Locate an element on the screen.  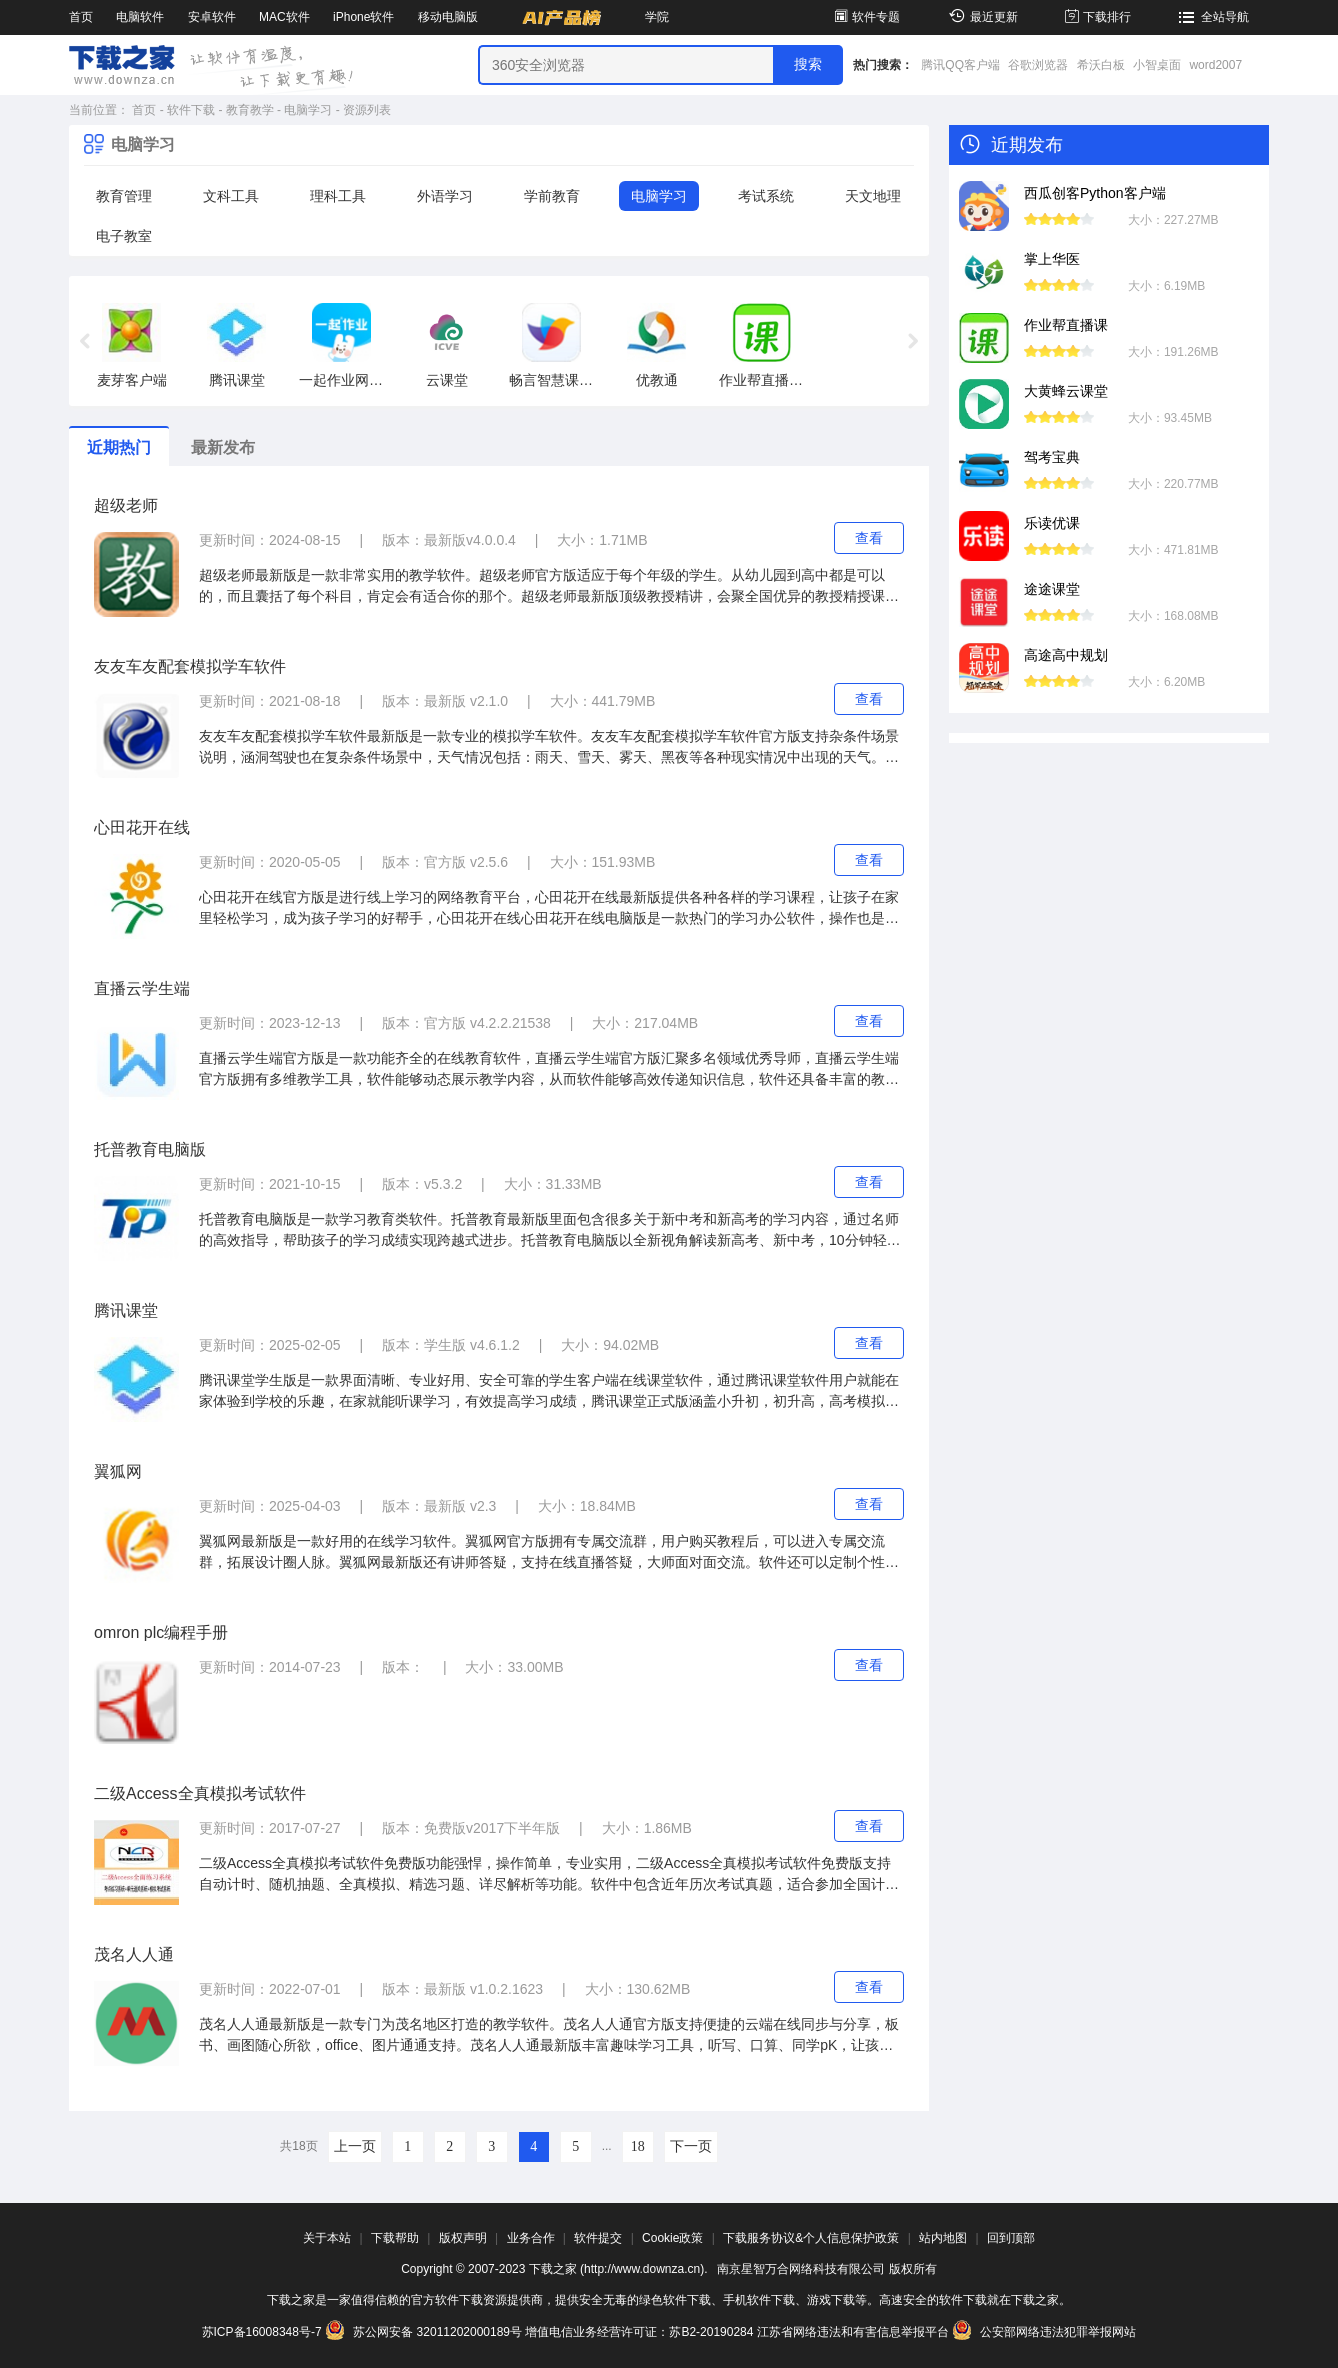
电脑软件 is located at coordinates (140, 17).